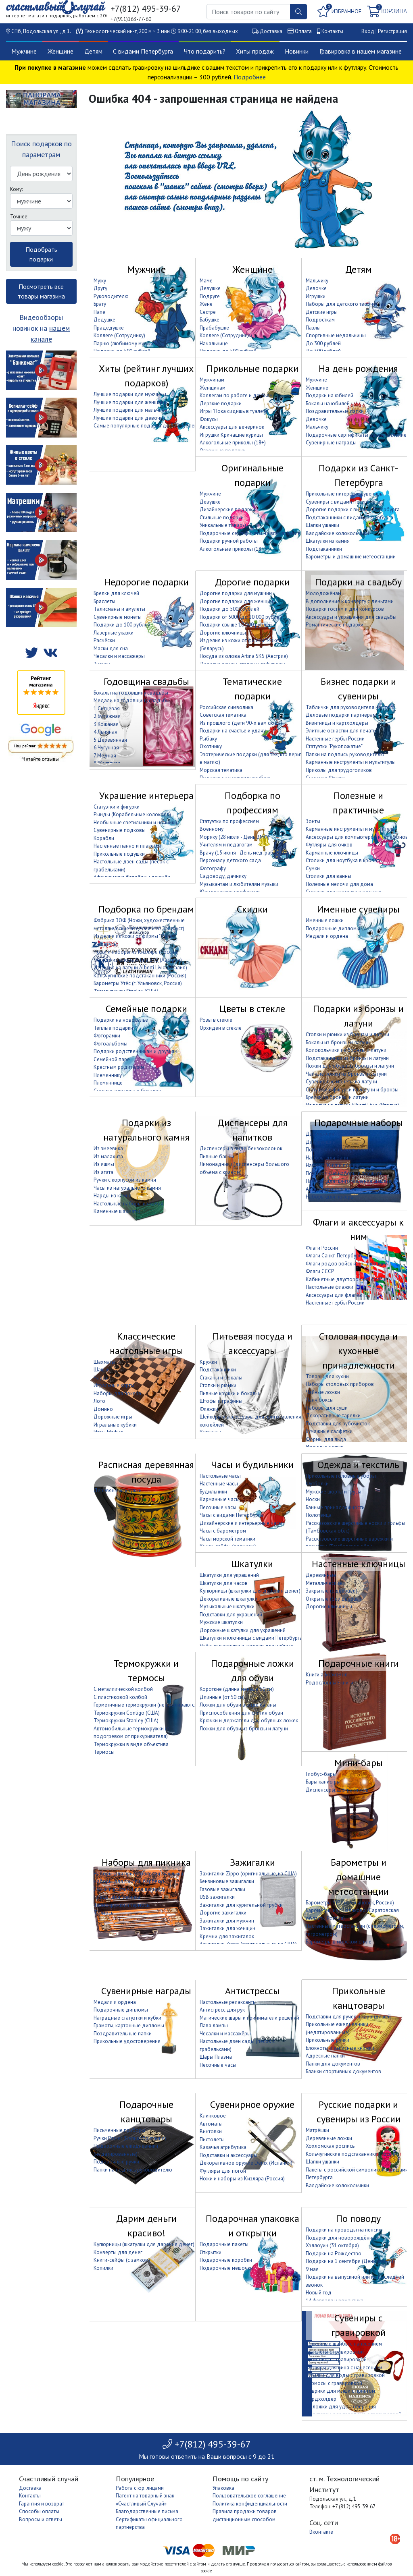  What do you see at coordinates (392, 31) in the screenshot?
I see `Регистрация` at bounding box center [392, 31].